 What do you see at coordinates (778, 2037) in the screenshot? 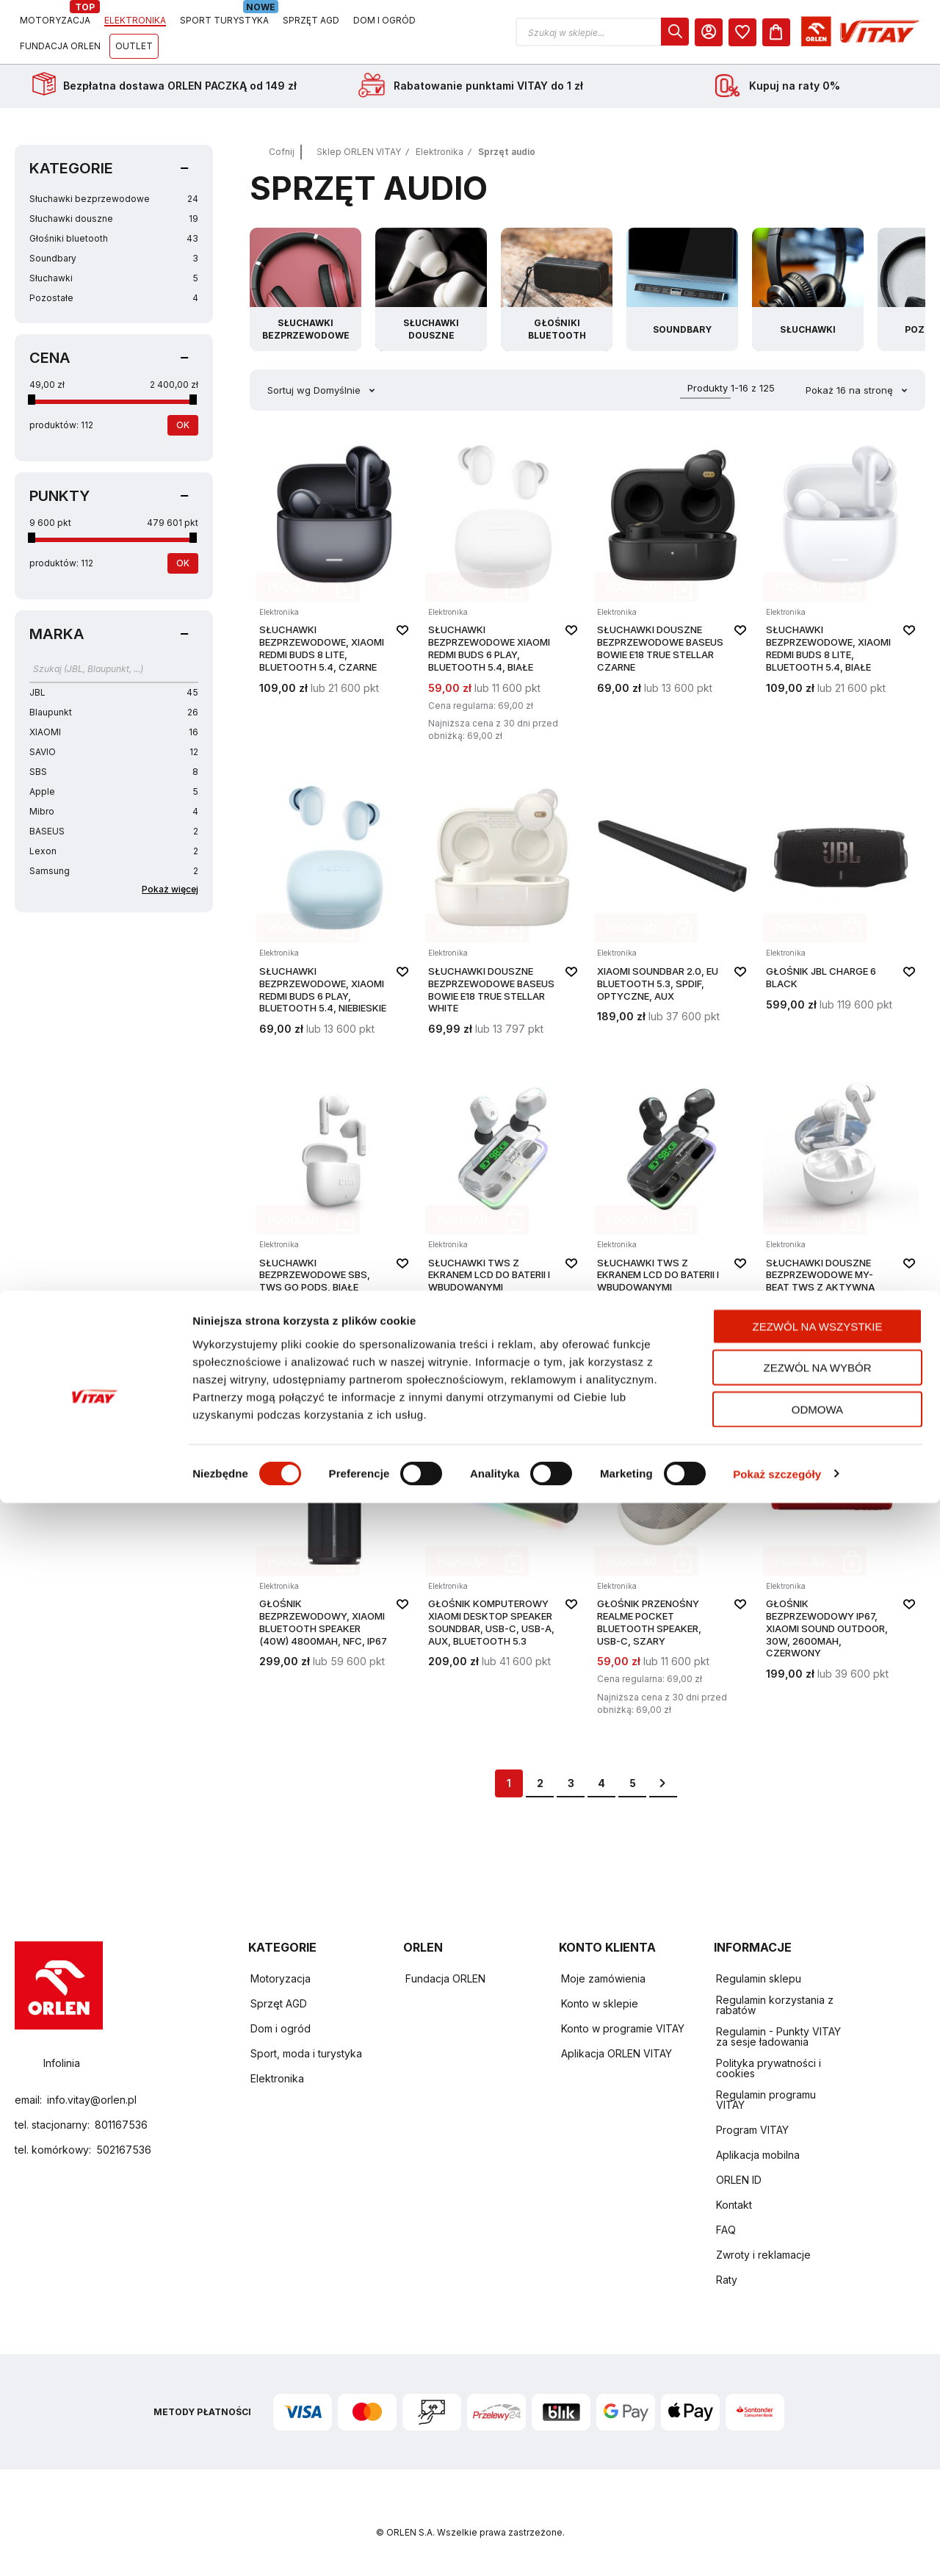
I see `Regulamin - Punkty VITAY za sesje ładowania` at bounding box center [778, 2037].